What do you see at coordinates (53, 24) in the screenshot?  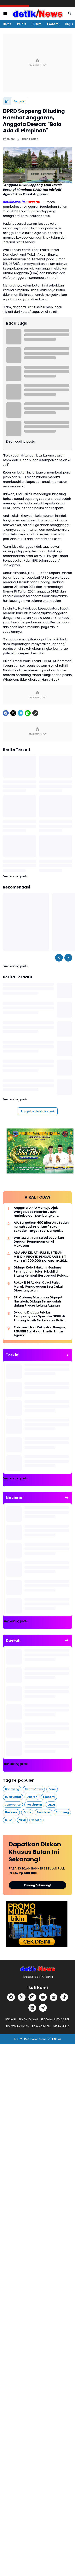 I see `Ekonomi` at bounding box center [53, 24].